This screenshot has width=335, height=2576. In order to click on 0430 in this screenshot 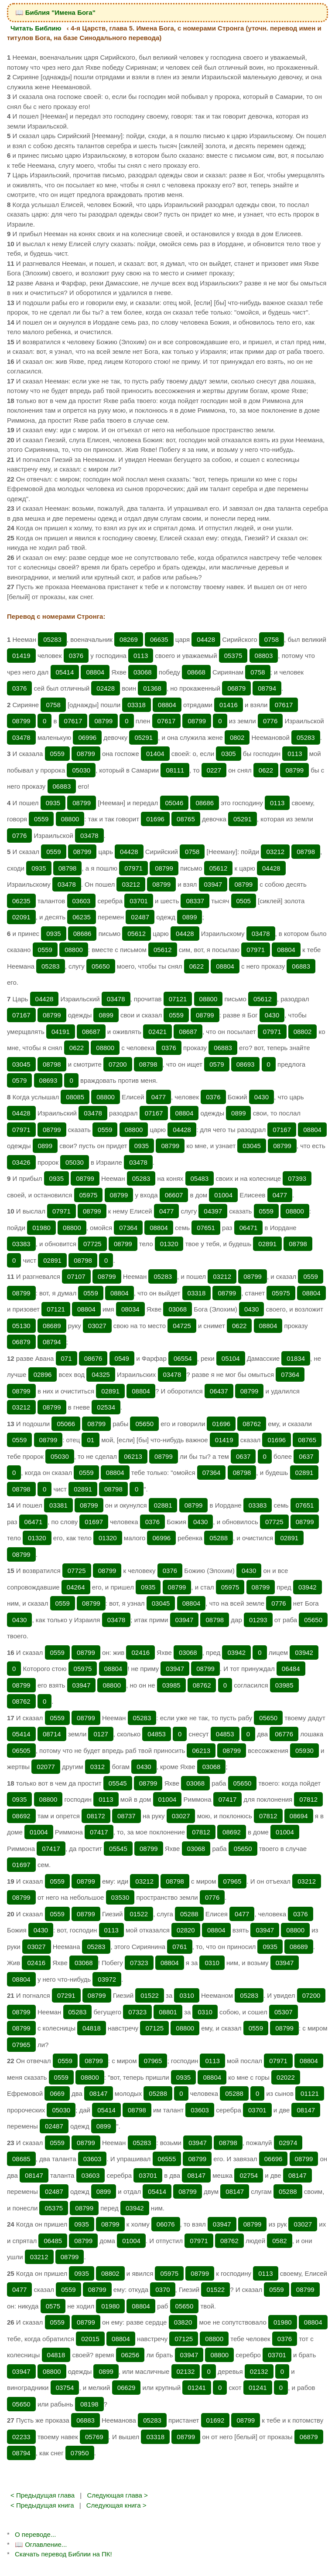, I will do `click(272, 1015)`.